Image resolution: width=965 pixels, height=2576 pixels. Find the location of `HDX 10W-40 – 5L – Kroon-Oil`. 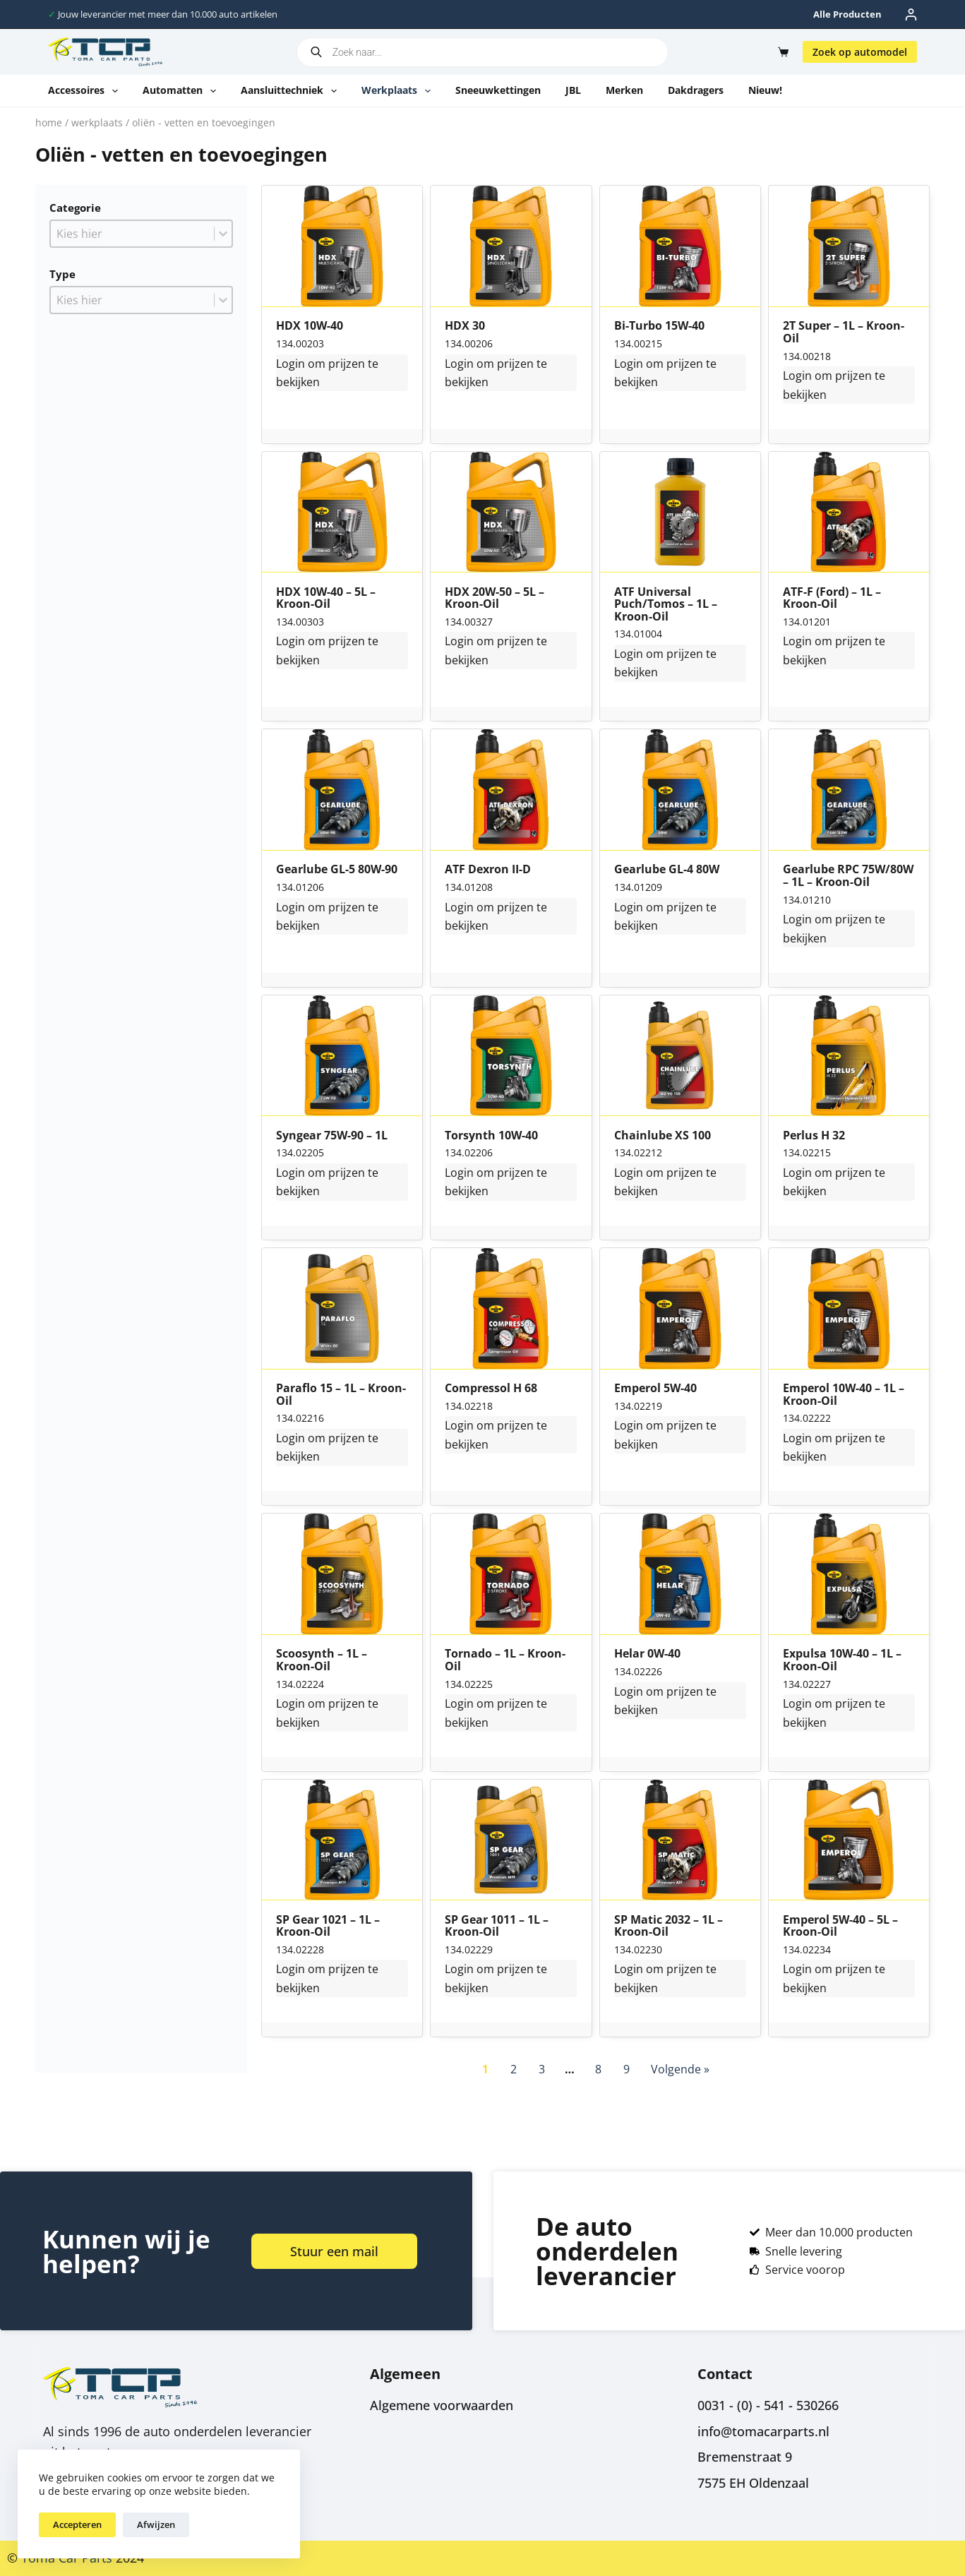

HDX 10W-40 – 5L – Kroon-Oil is located at coordinates (326, 598).